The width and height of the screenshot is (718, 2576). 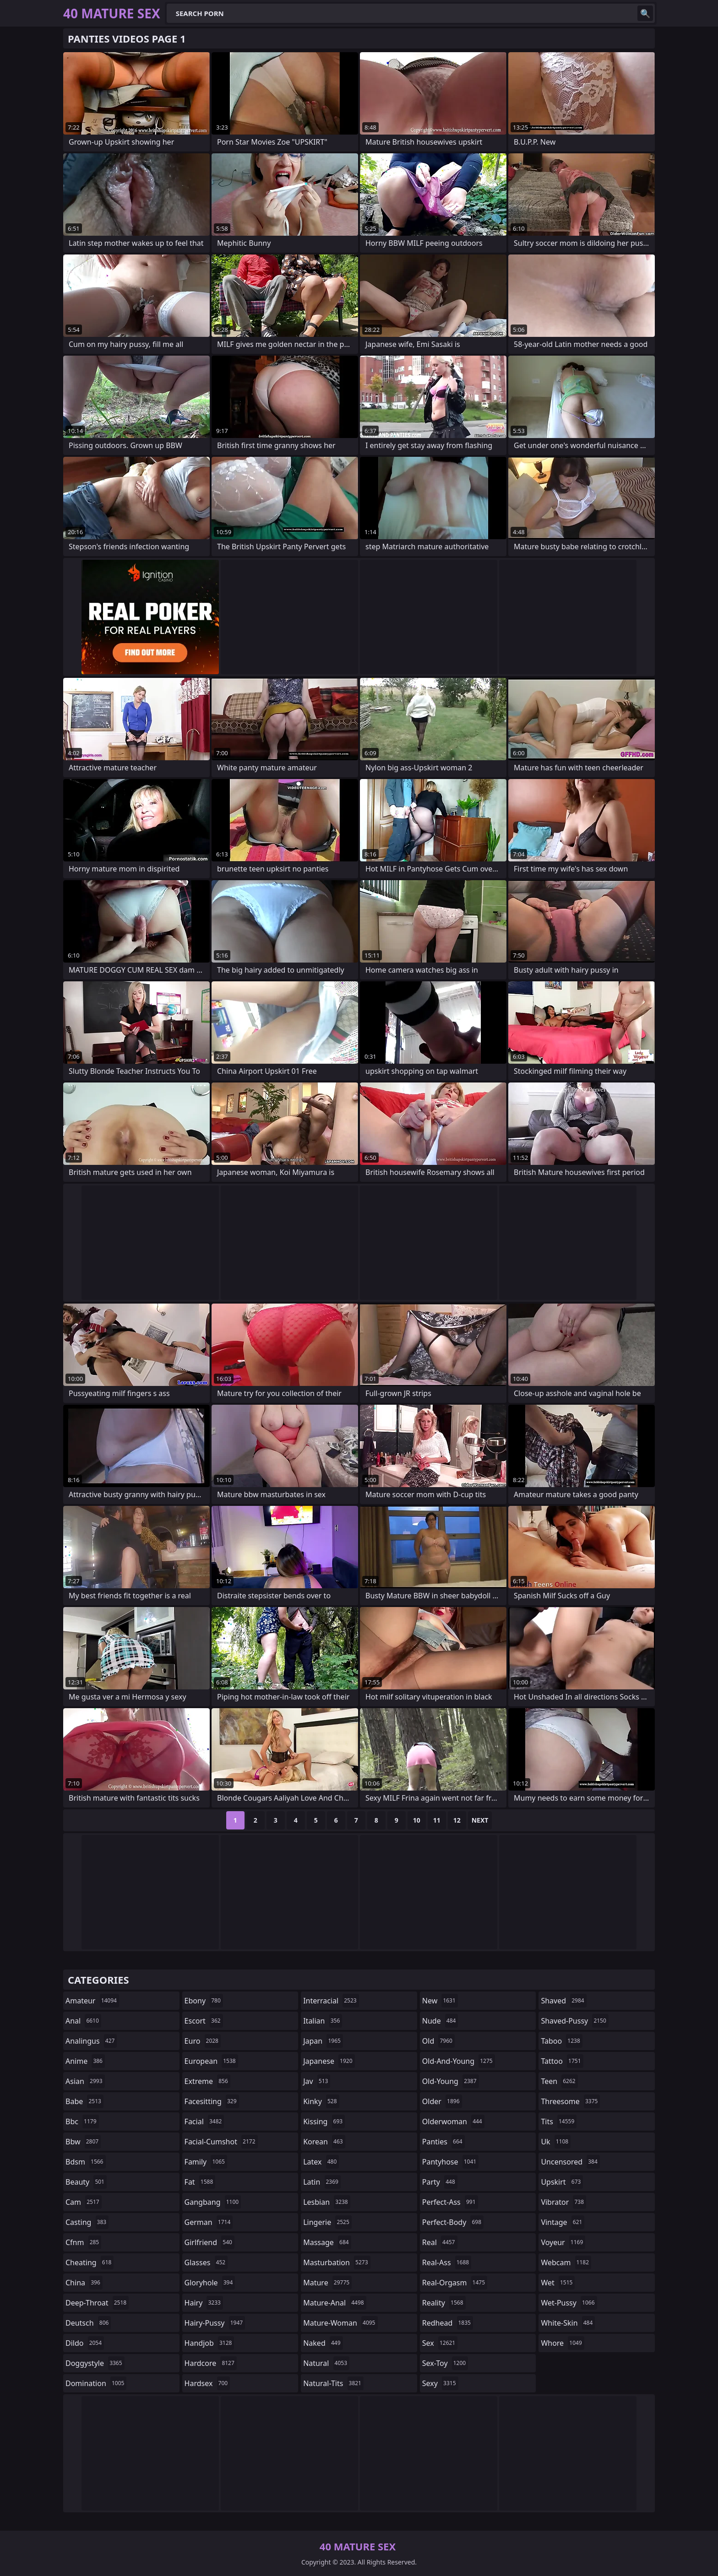 I want to click on casting, so click(x=87, y=2222).